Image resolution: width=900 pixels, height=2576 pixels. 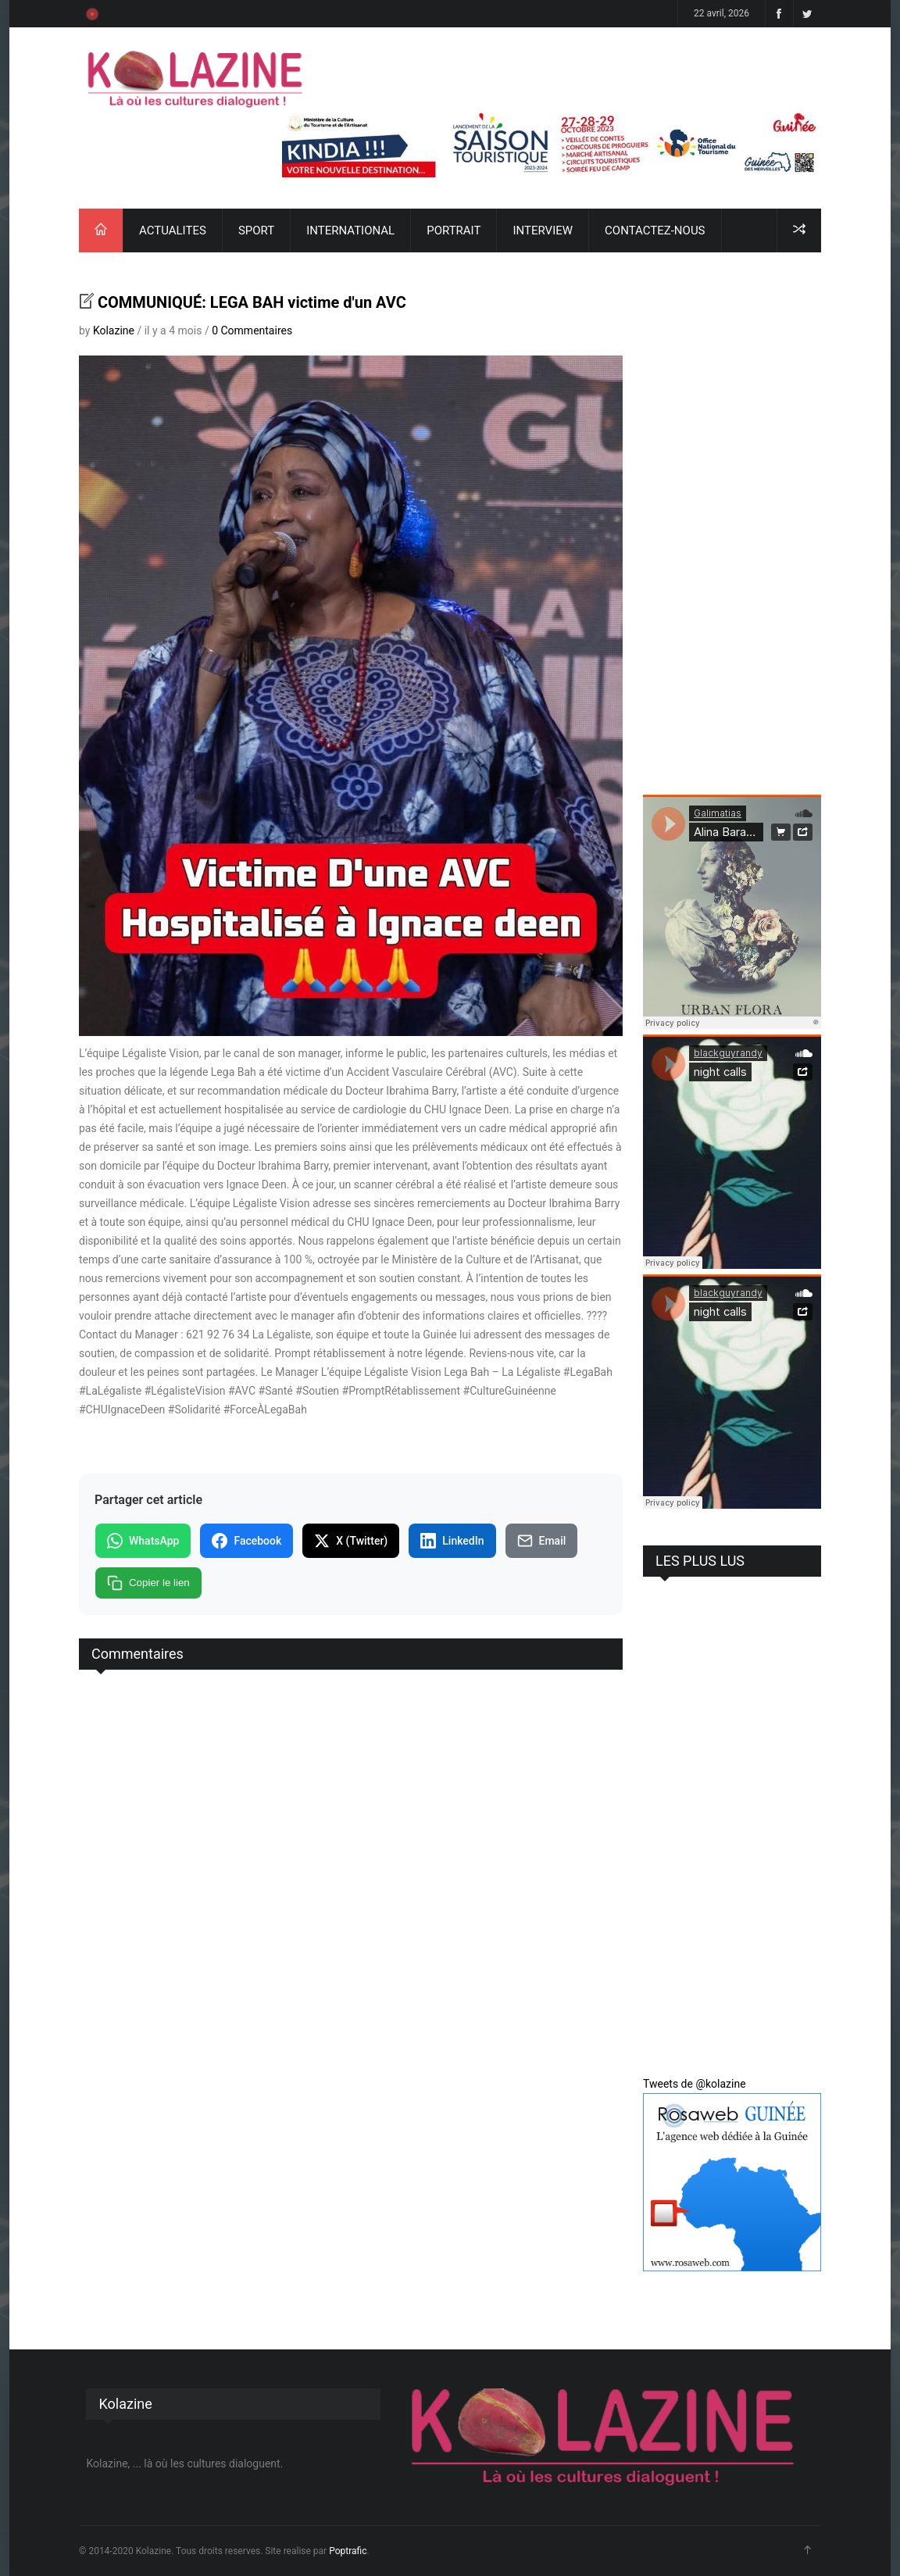 What do you see at coordinates (143, 1541) in the screenshot?
I see `WhatsApp` at bounding box center [143, 1541].